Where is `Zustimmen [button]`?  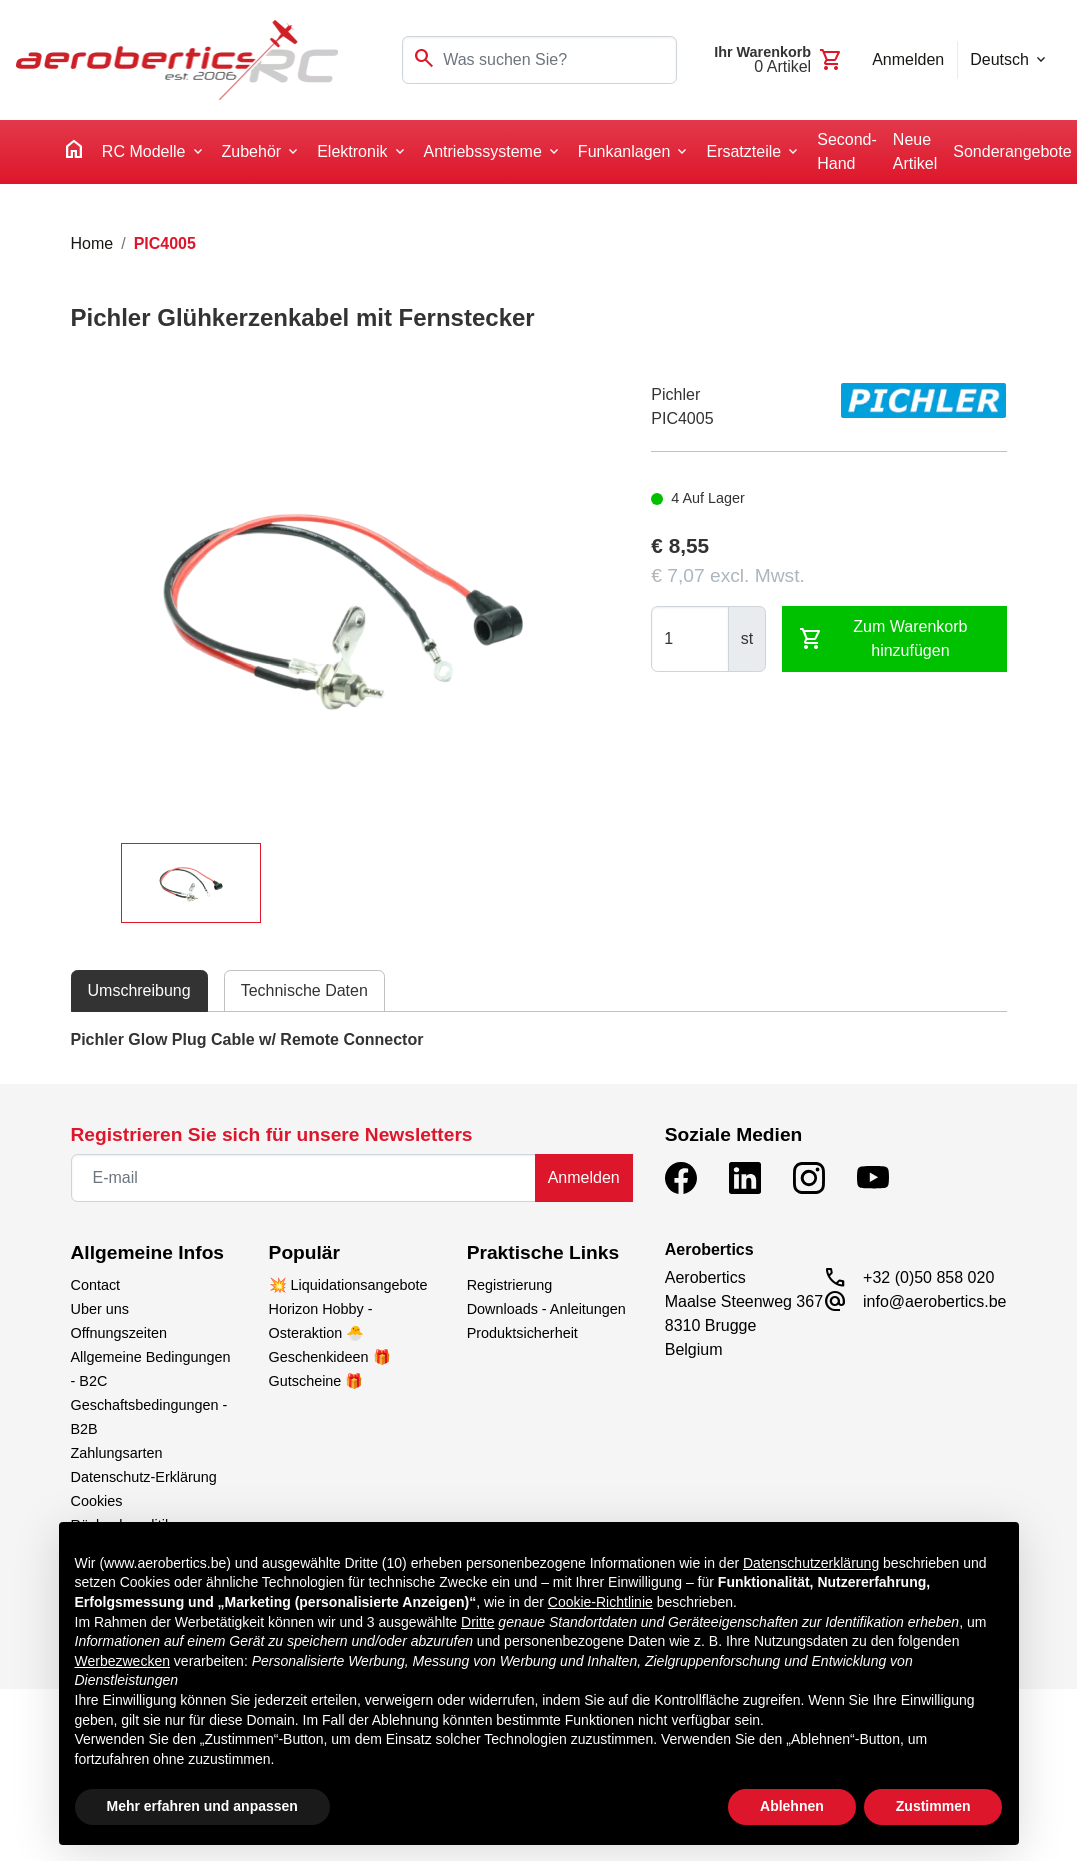
Zustimmen [button] is located at coordinates (933, 1806).